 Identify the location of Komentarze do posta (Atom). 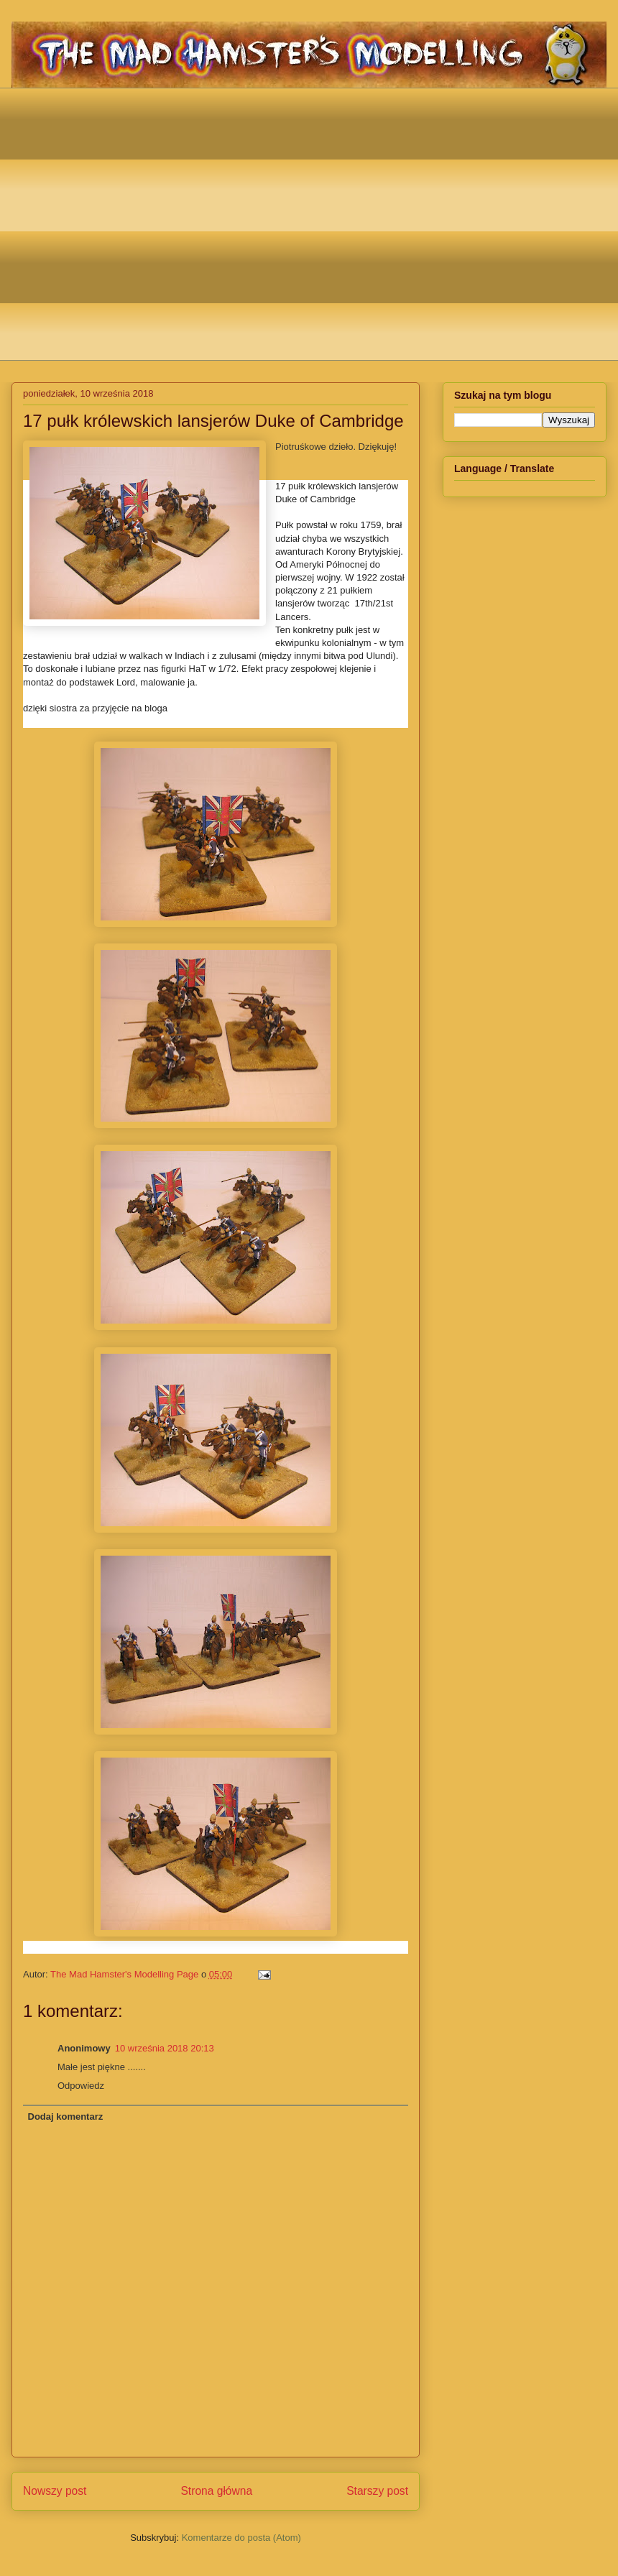
(241, 2537).